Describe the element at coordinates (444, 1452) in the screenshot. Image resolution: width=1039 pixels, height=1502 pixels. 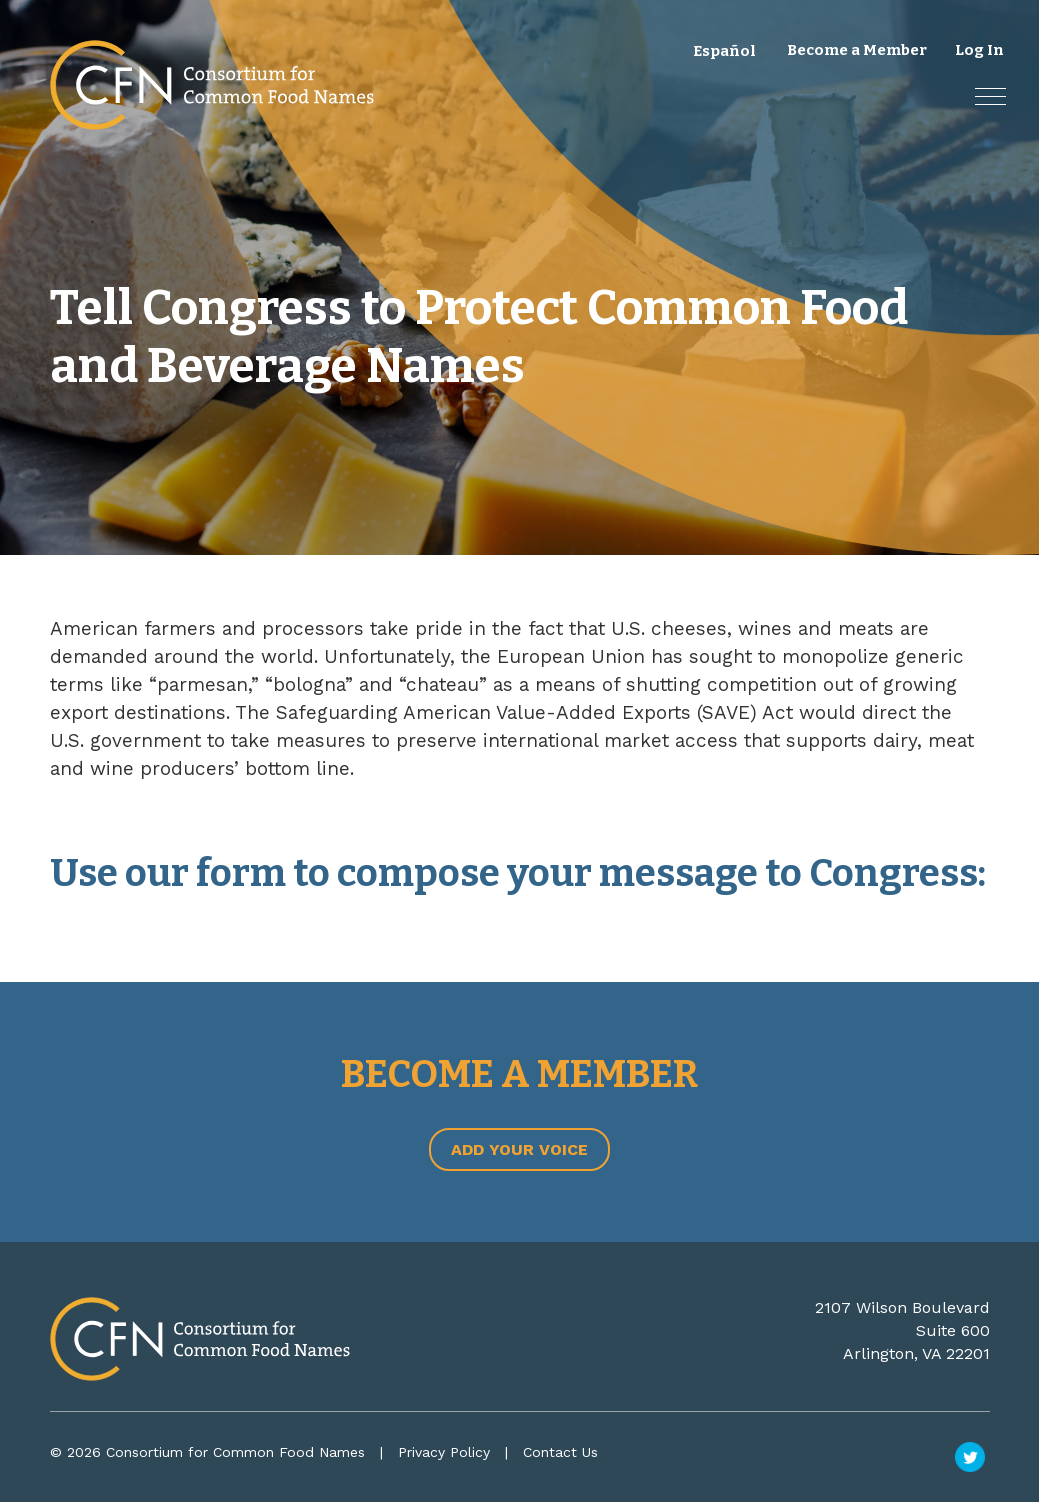
I see `Privacy Policy` at that location.